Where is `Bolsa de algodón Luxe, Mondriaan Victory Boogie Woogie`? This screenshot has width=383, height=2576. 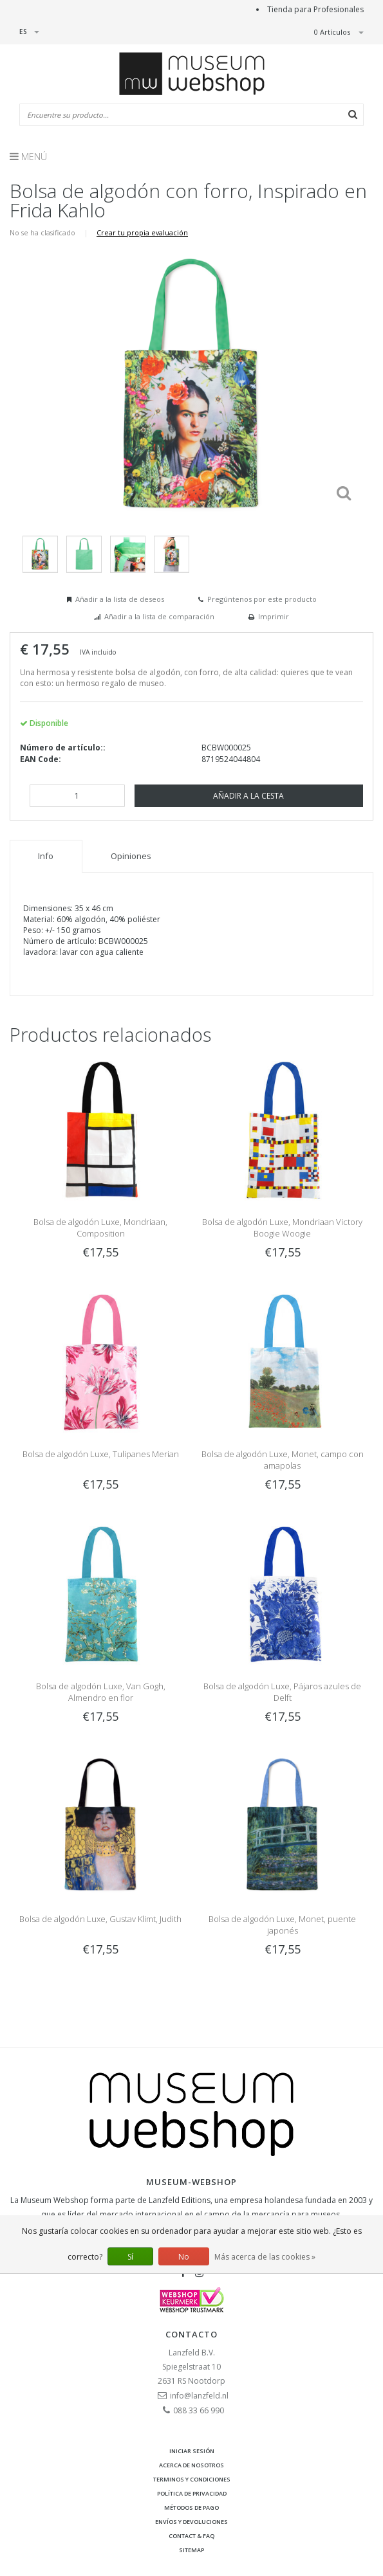 Bolsa de algodón Luxe, Mondriaan Victory Boogie Woogie is located at coordinates (282, 1227).